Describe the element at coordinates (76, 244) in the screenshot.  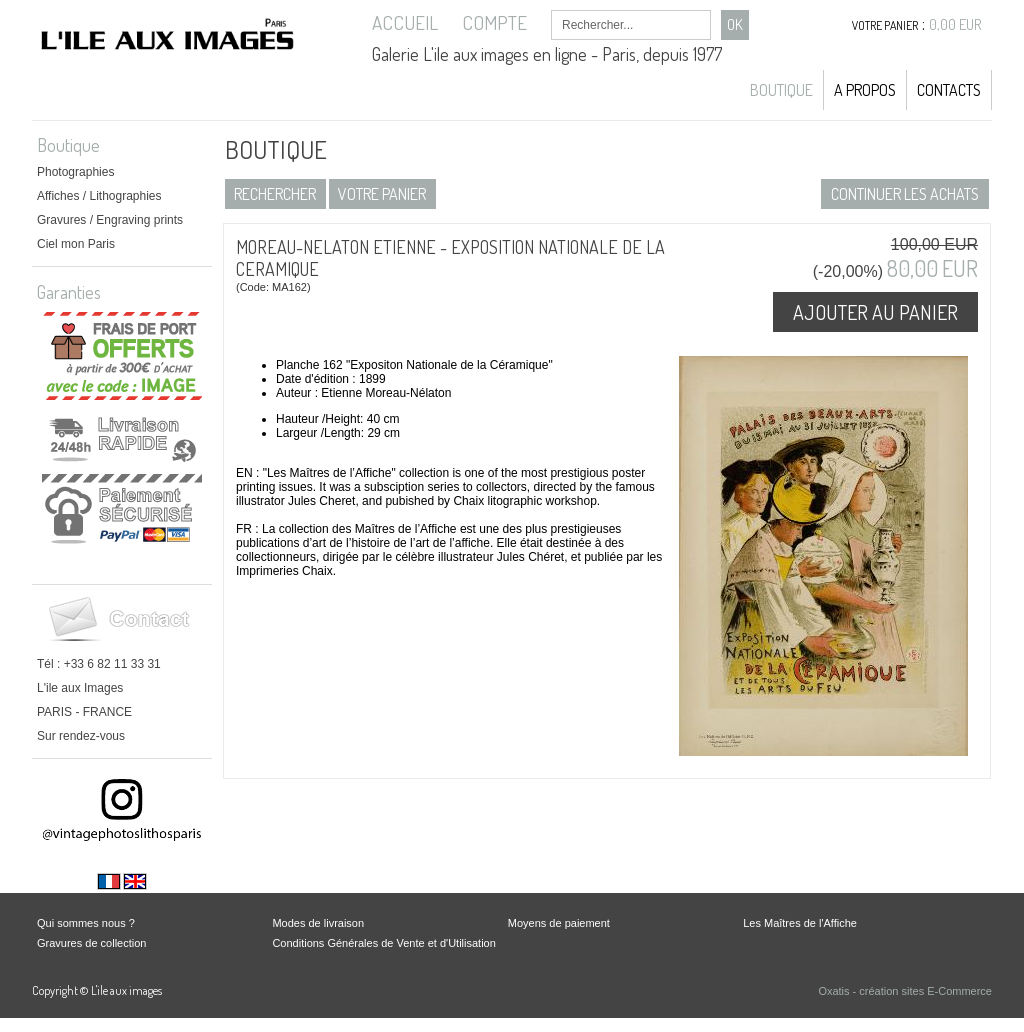
I see `Ciel mon Paris` at that location.